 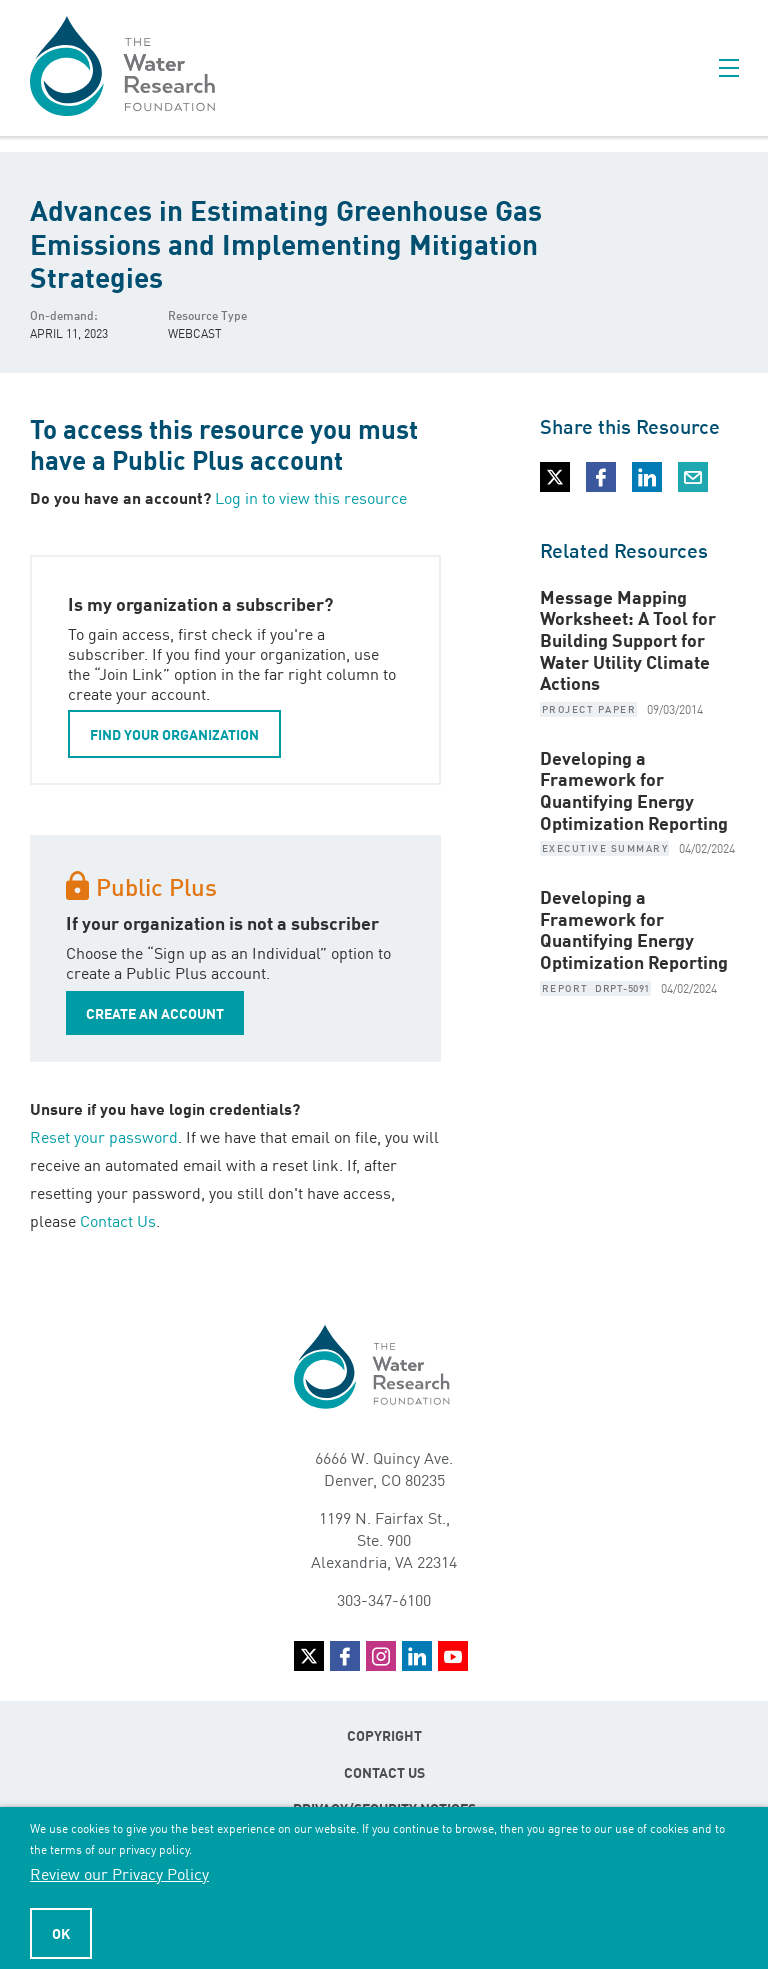 What do you see at coordinates (104, 1136) in the screenshot?
I see `Reset your password` at bounding box center [104, 1136].